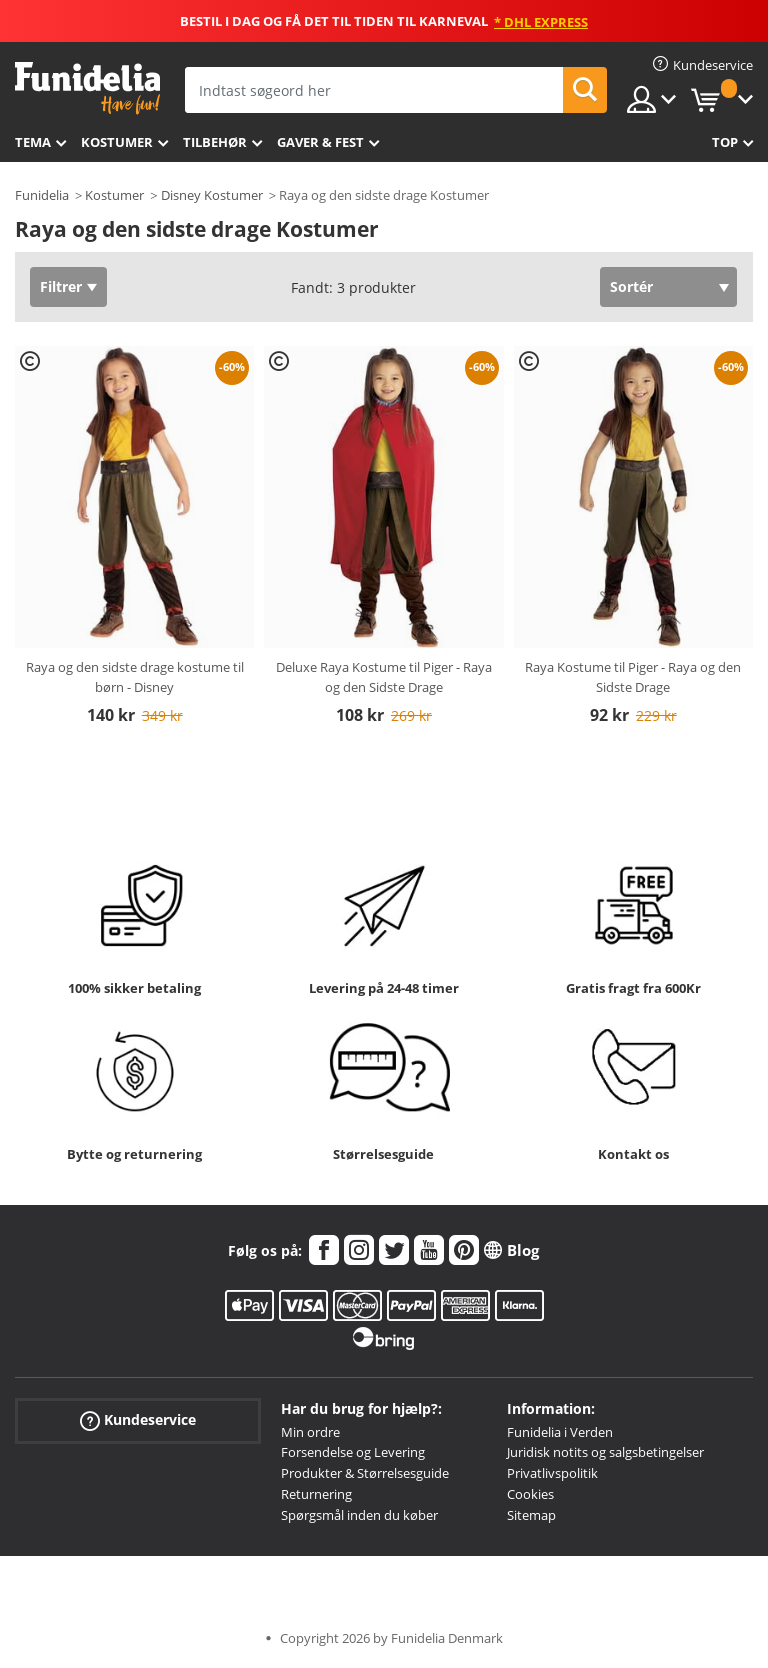 The width and height of the screenshot is (768, 1668). Describe the element at coordinates (138, 1419) in the screenshot. I see `Kundeservice` at that location.